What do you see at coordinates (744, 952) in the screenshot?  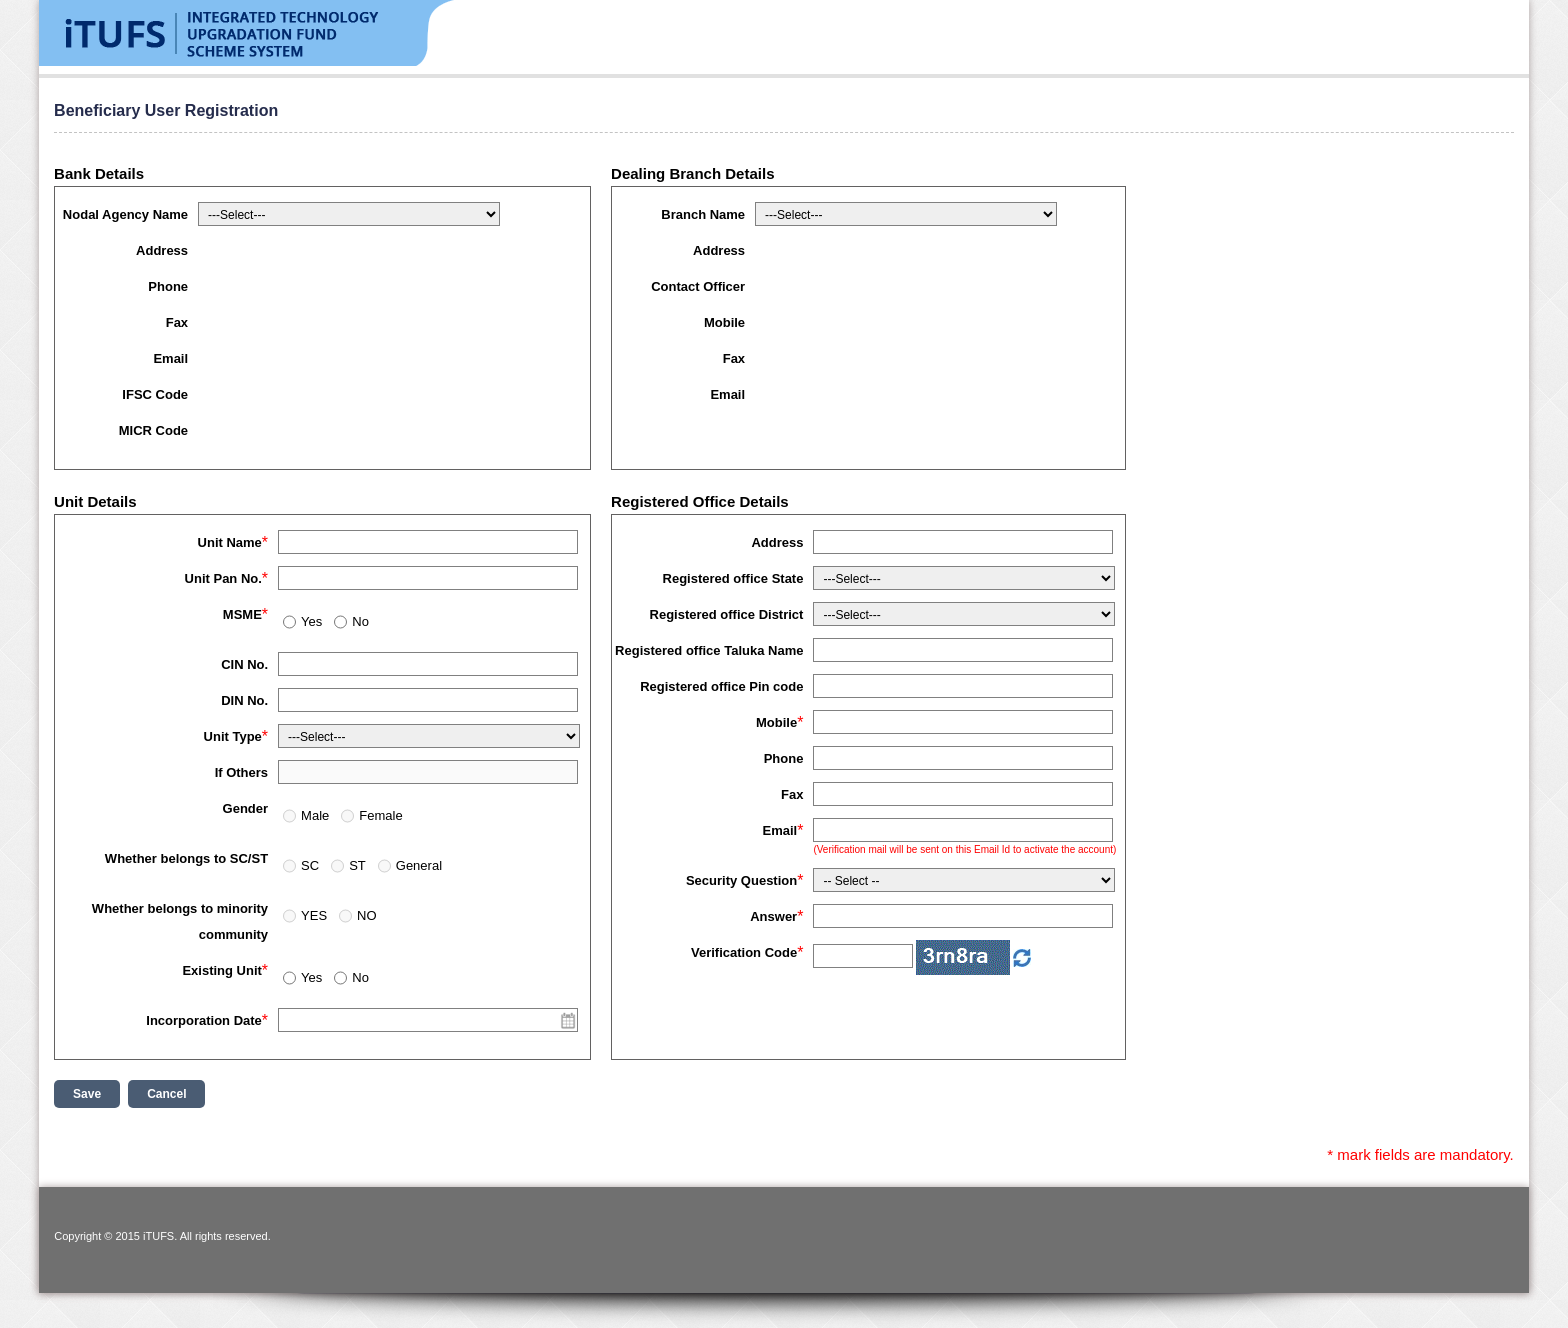 I see `Verification Code` at bounding box center [744, 952].